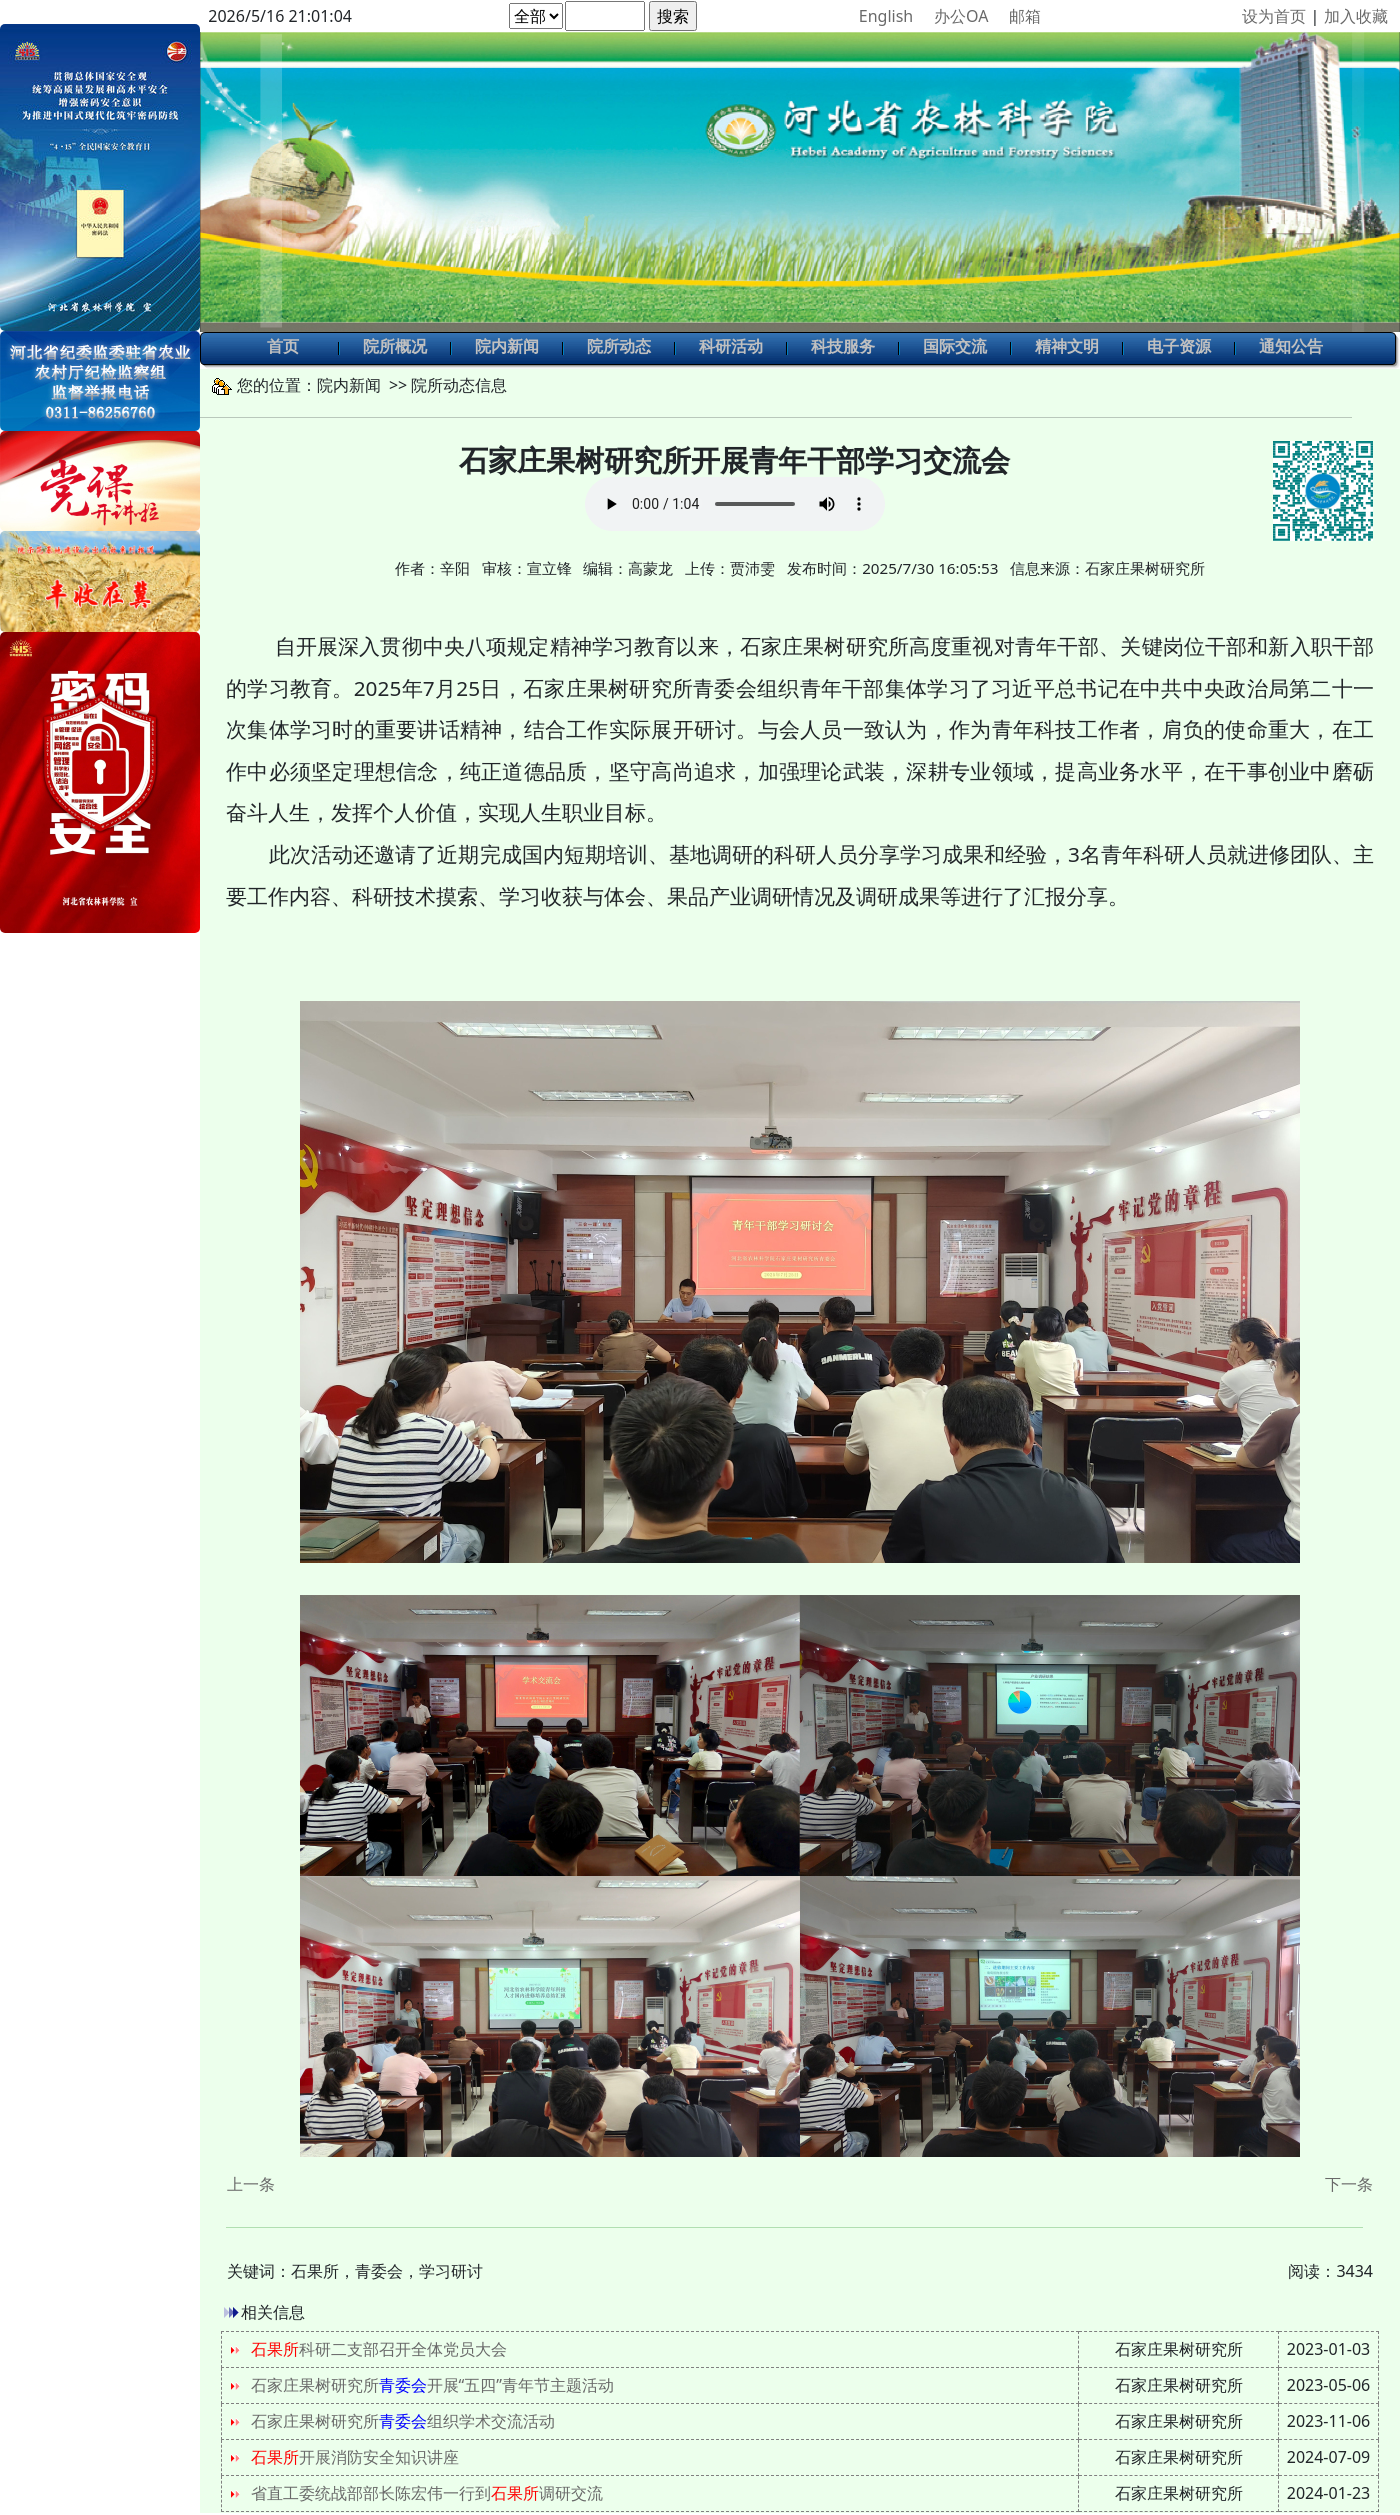 The image size is (1400, 2515). Describe the element at coordinates (1349, 2184) in the screenshot. I see `下一条` at that location.